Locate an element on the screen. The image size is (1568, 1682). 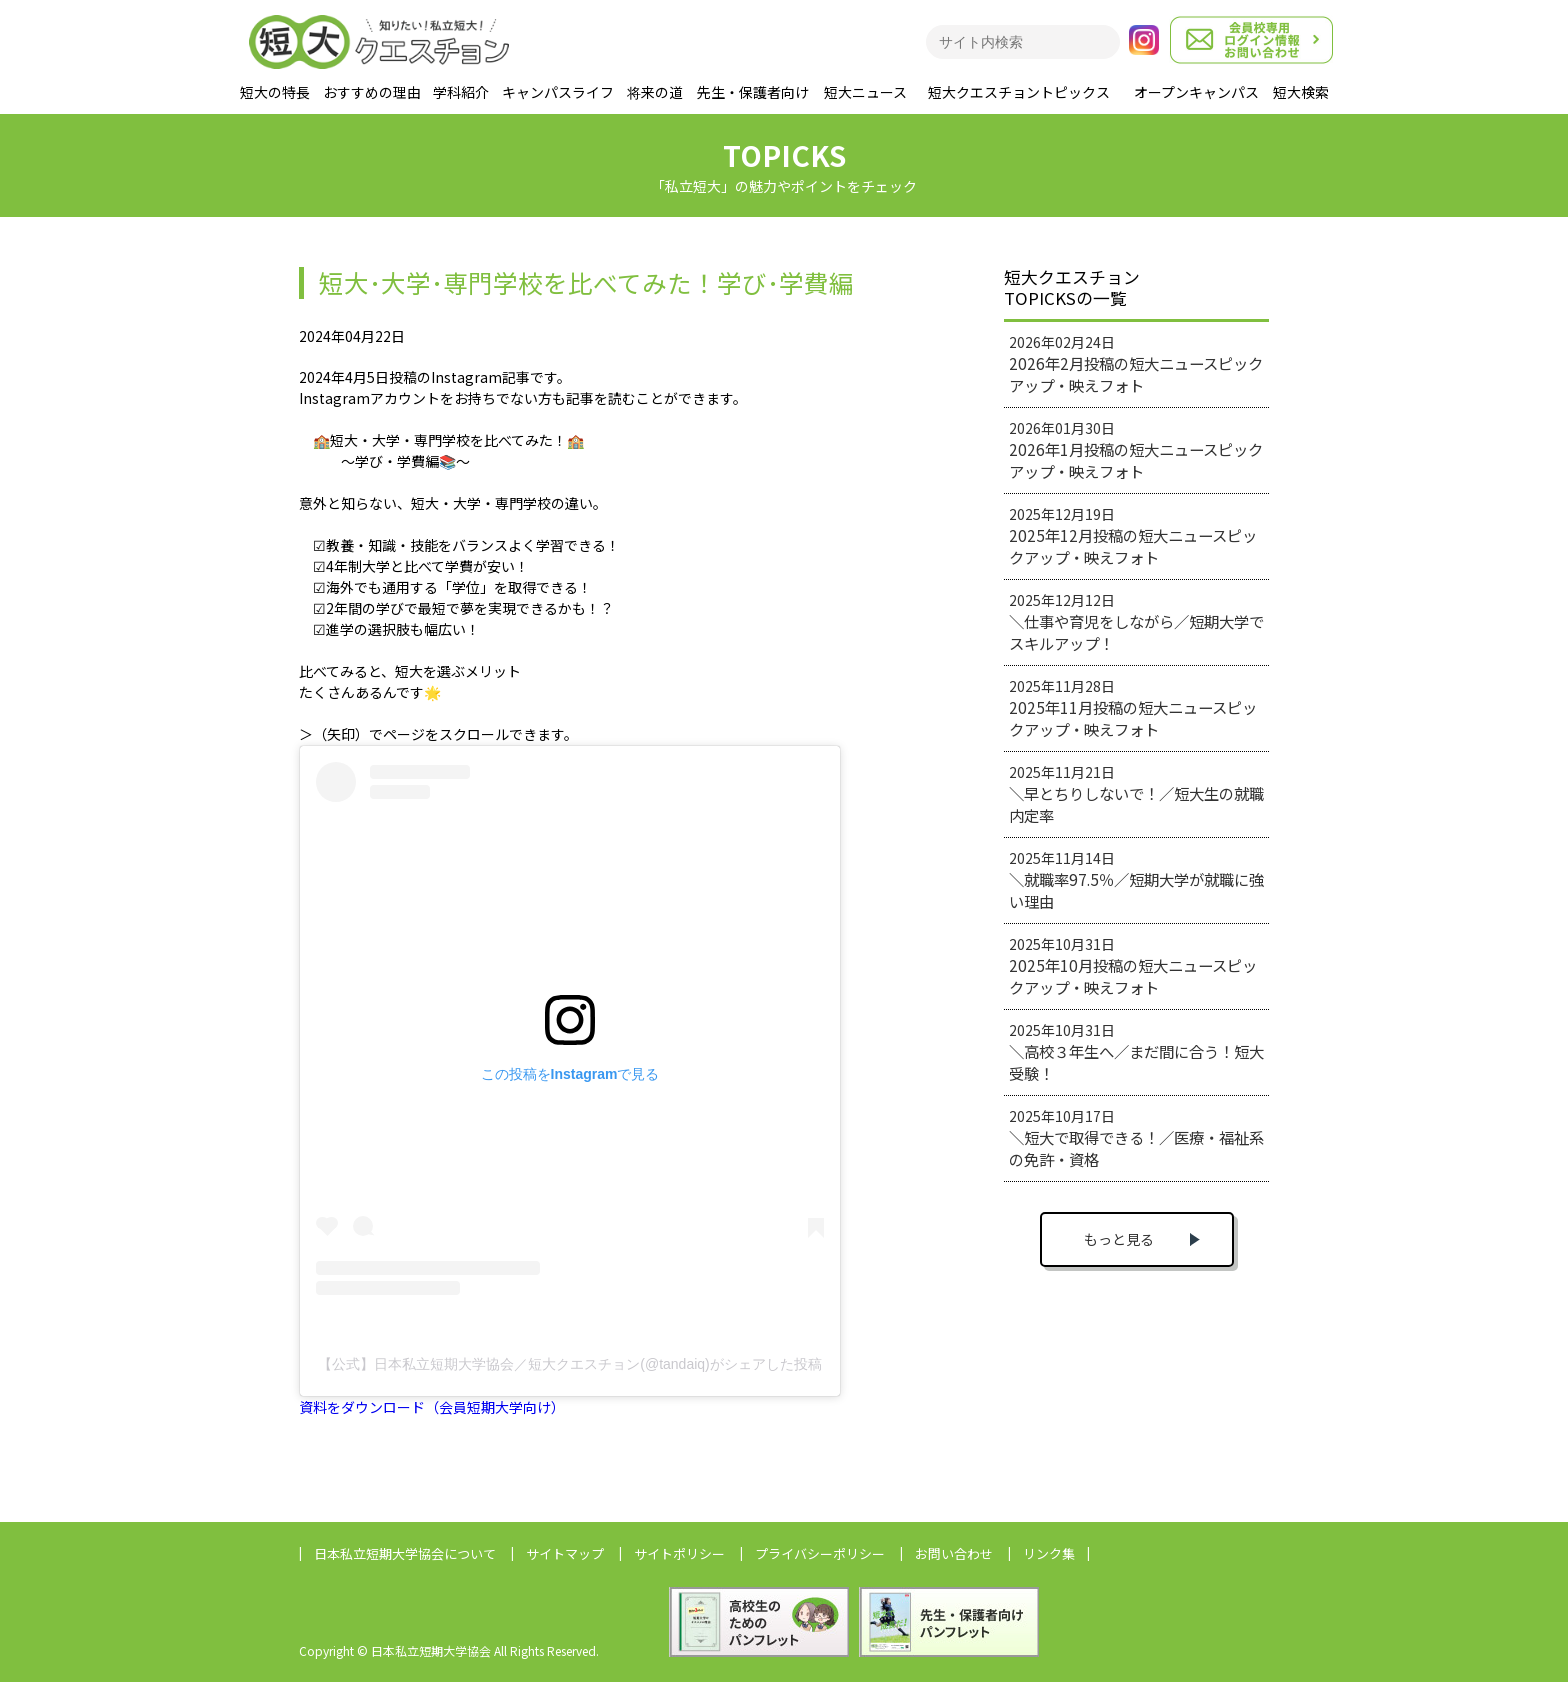
おすすめの理由 is located at coordinates (372, 92).